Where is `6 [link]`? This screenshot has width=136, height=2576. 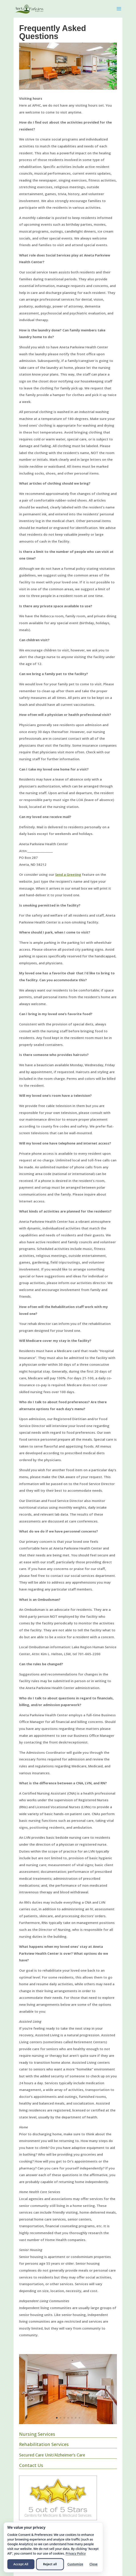 6 [link] is located at coordinates (75, 2418).